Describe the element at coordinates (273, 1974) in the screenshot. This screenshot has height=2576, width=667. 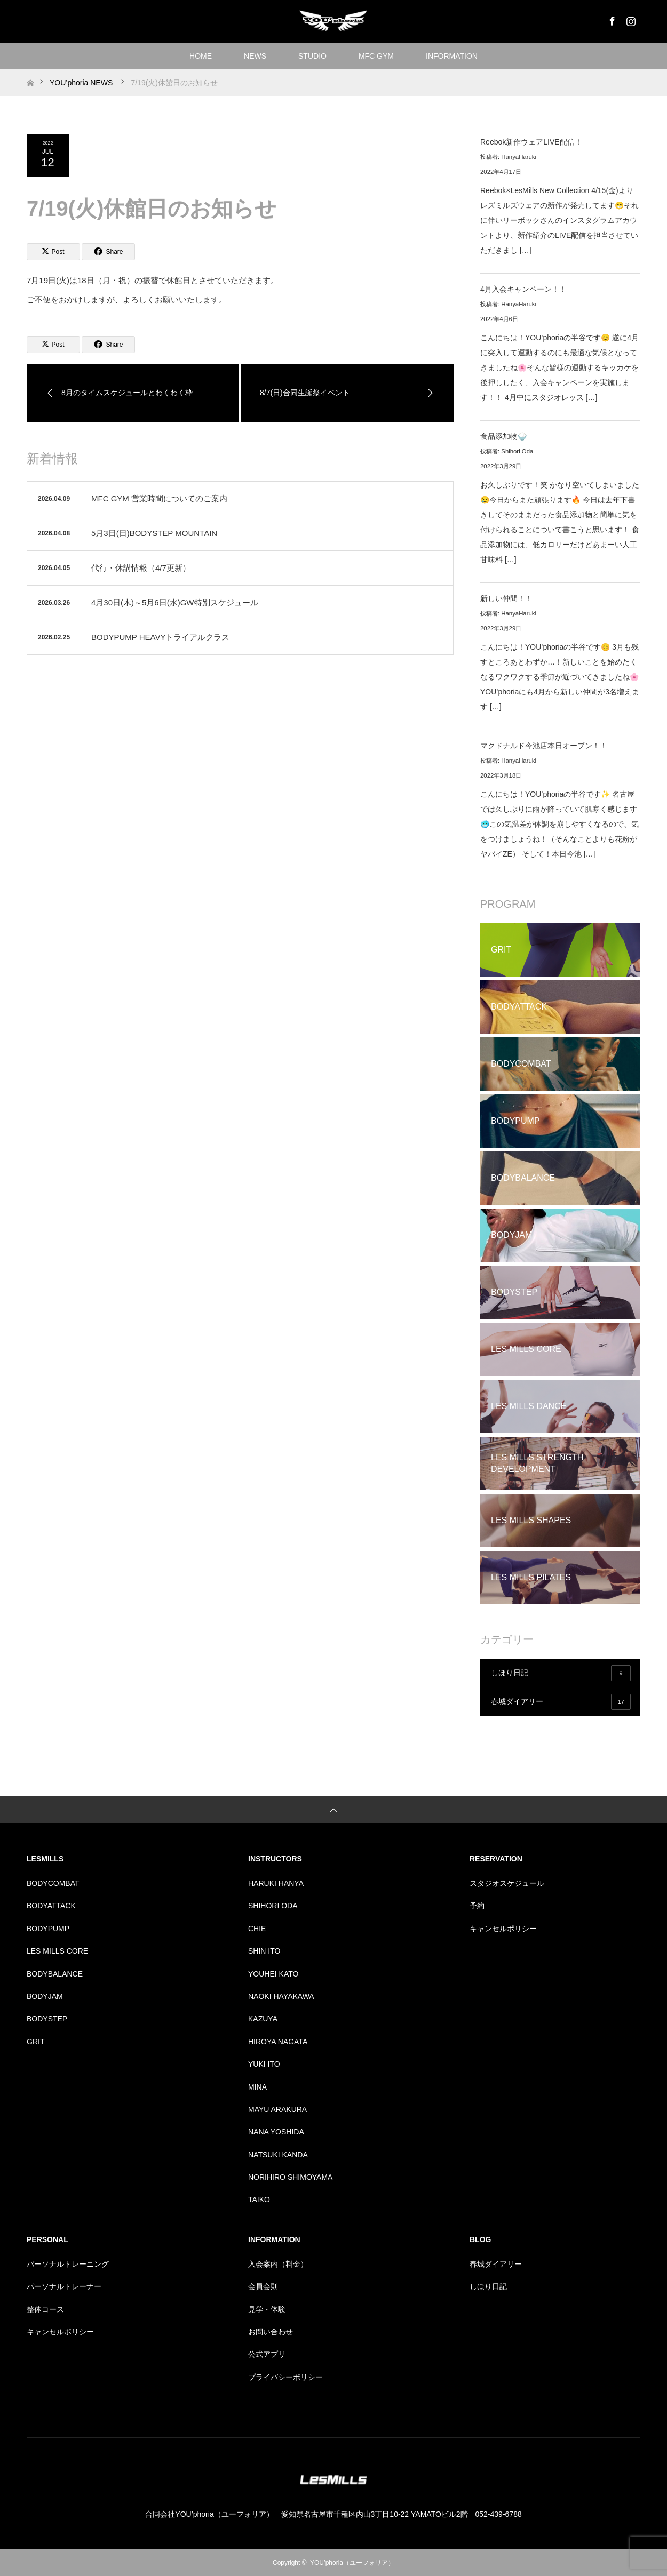
I see `YOUHEI KATO` at that location.